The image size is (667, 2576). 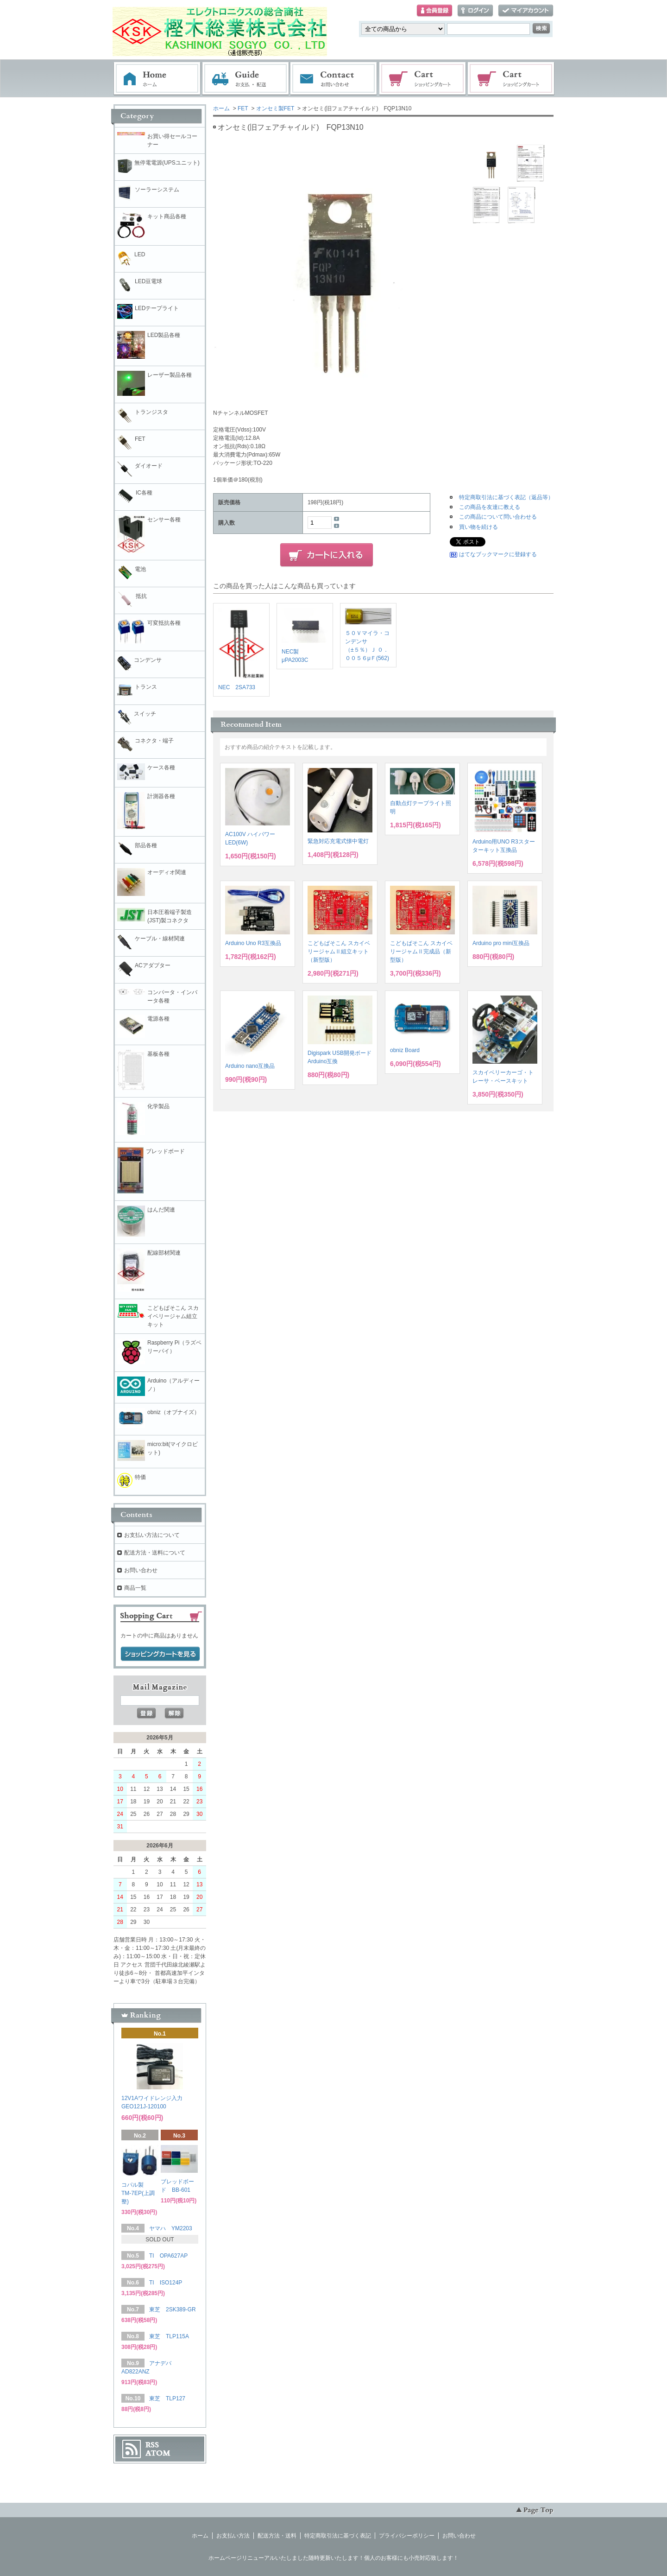 I want to click on 緊急対応充電式懐中電灯, so click(x=338, y=841).